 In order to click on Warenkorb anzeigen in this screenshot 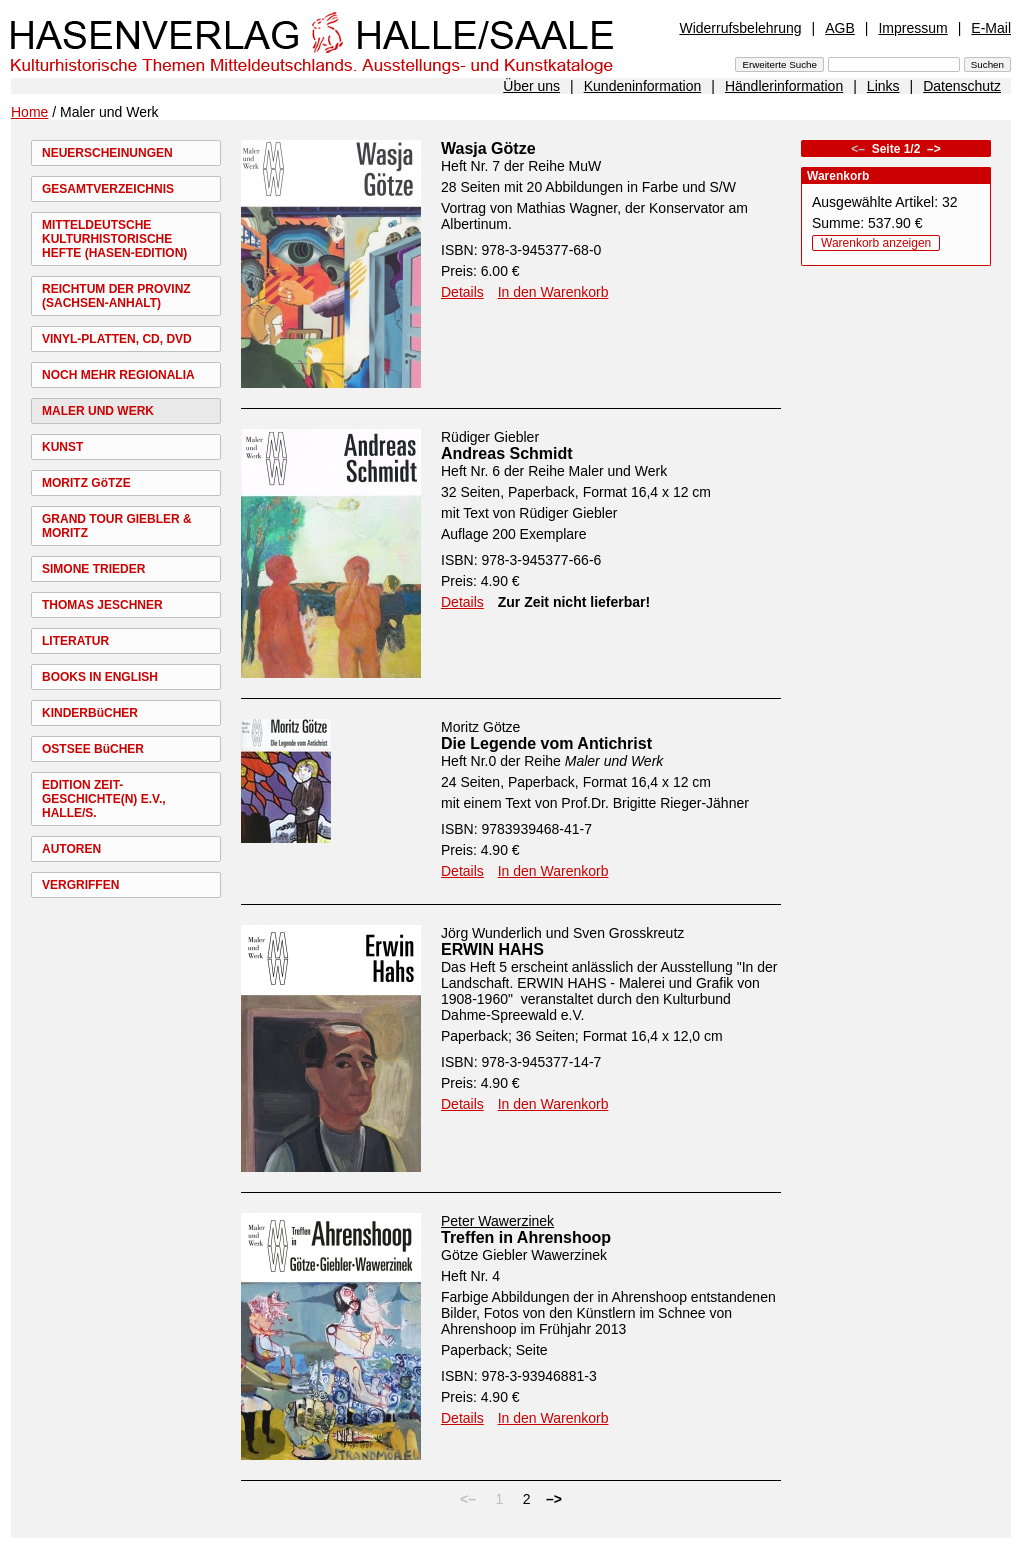, I will do `click(876, 243)`.